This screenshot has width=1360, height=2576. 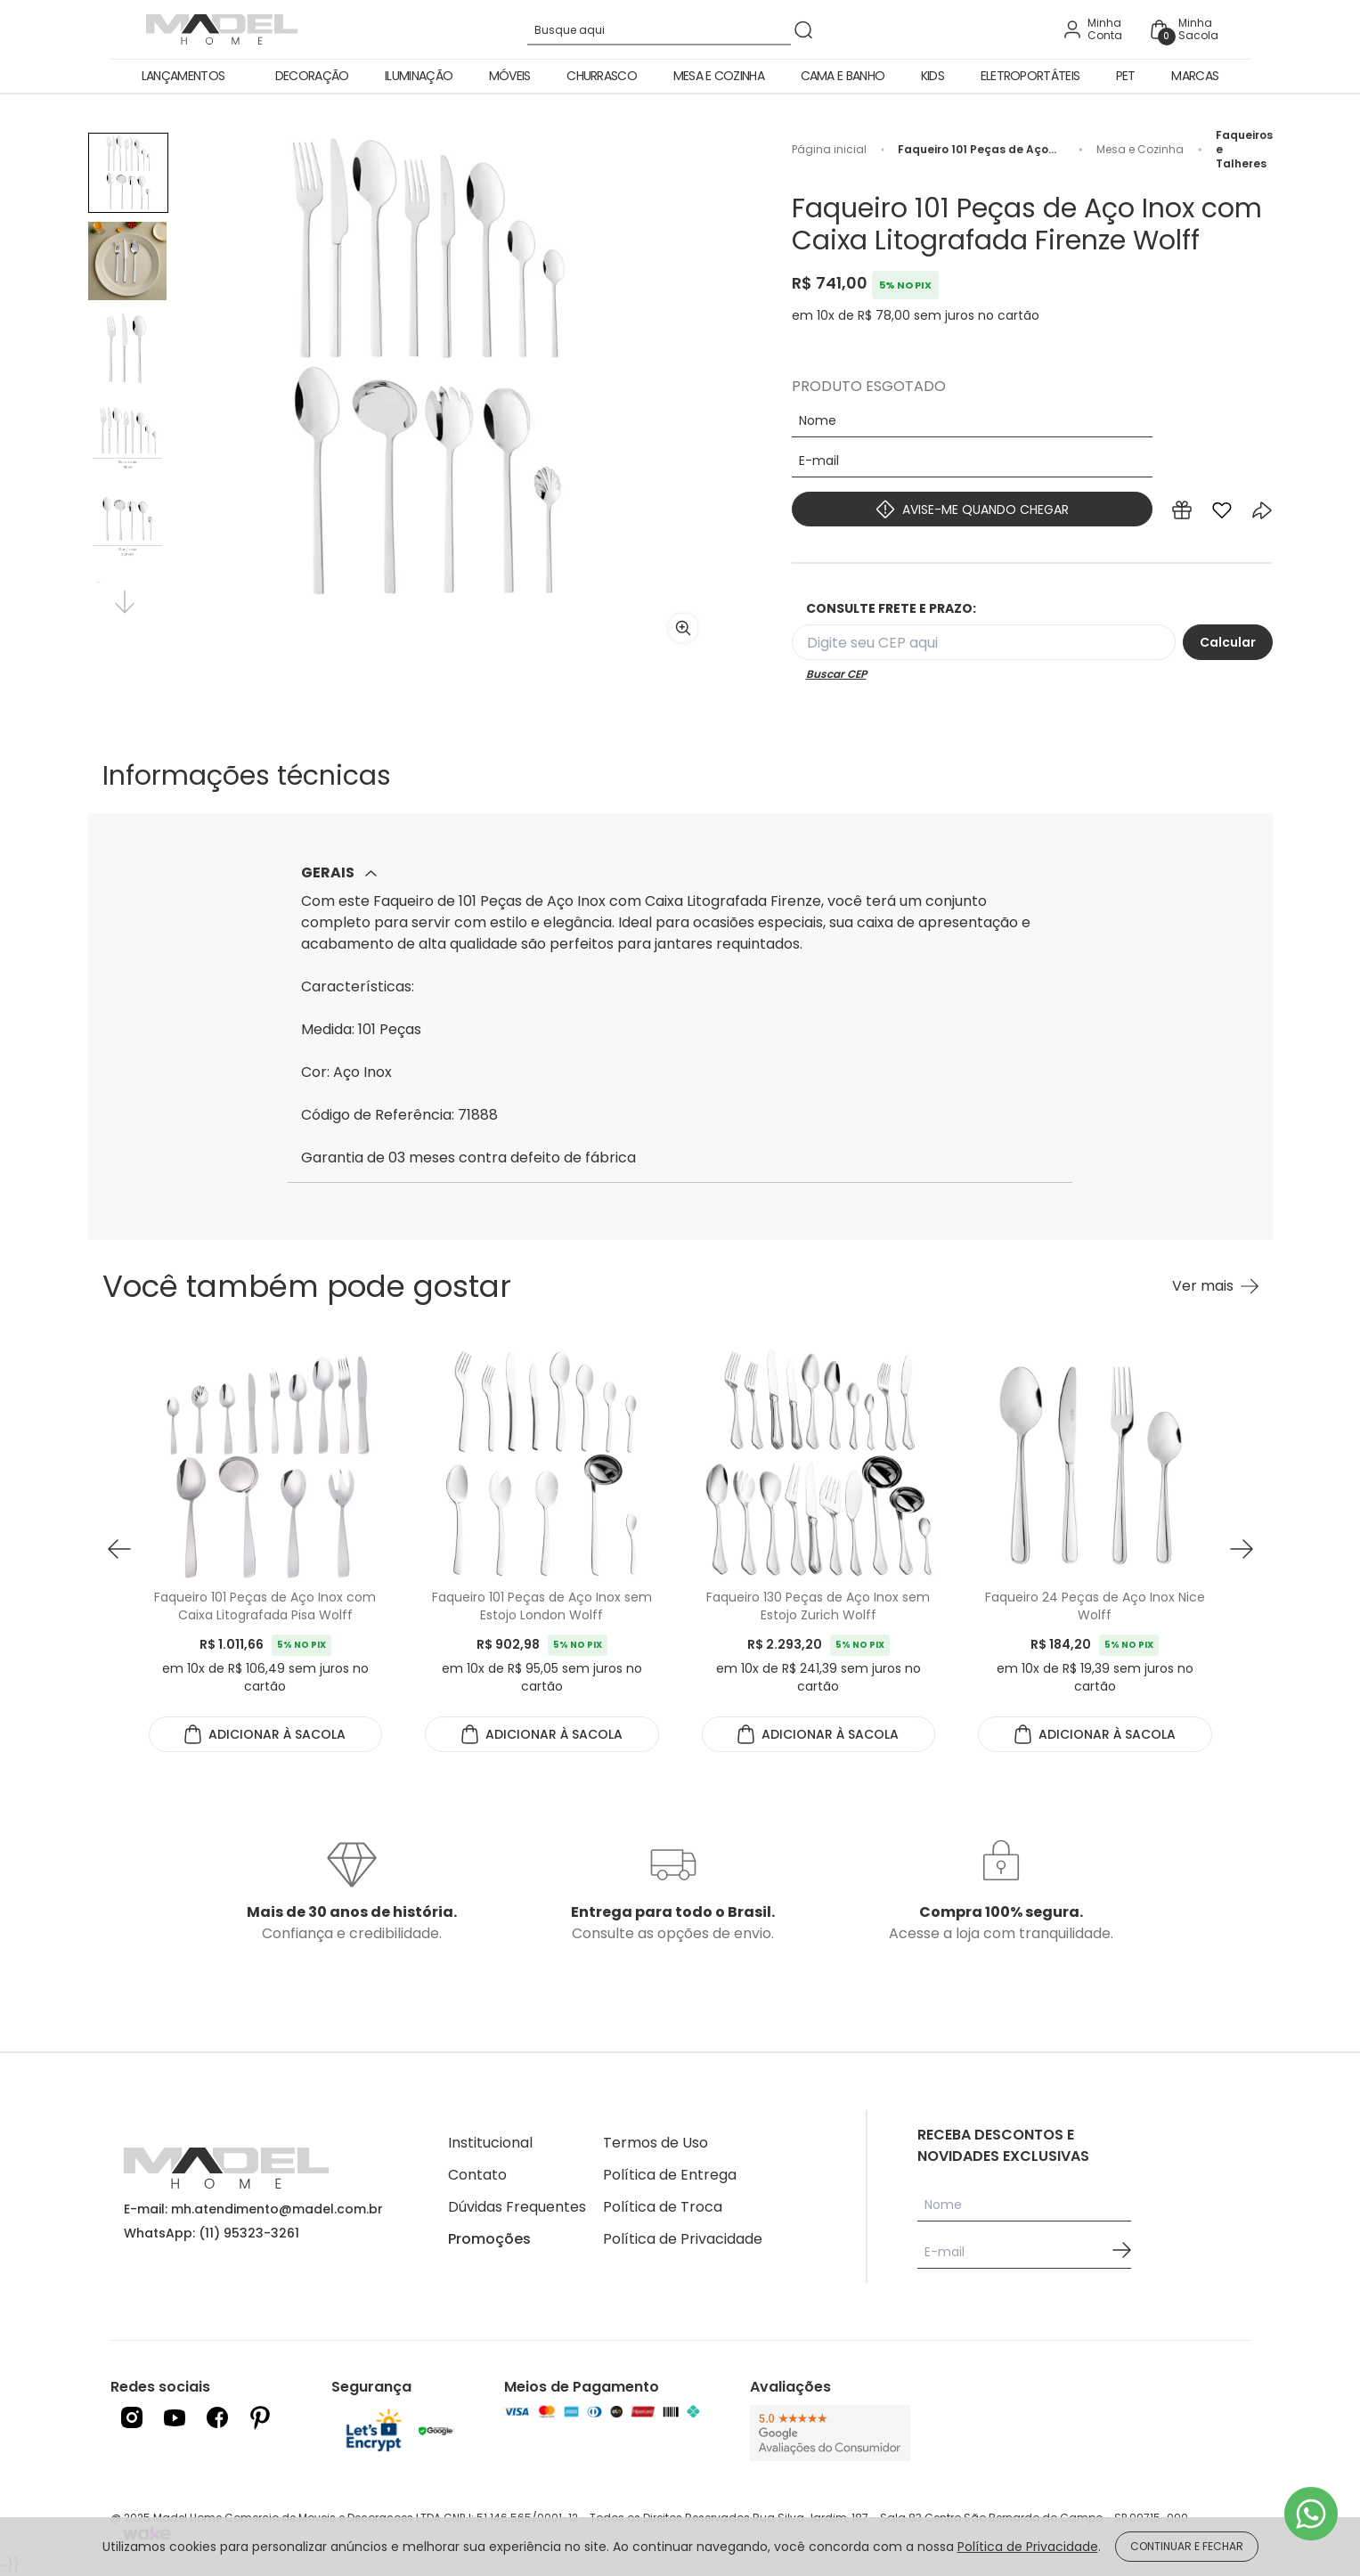 I want to click on Promoções, so click(x=489, y=2239).